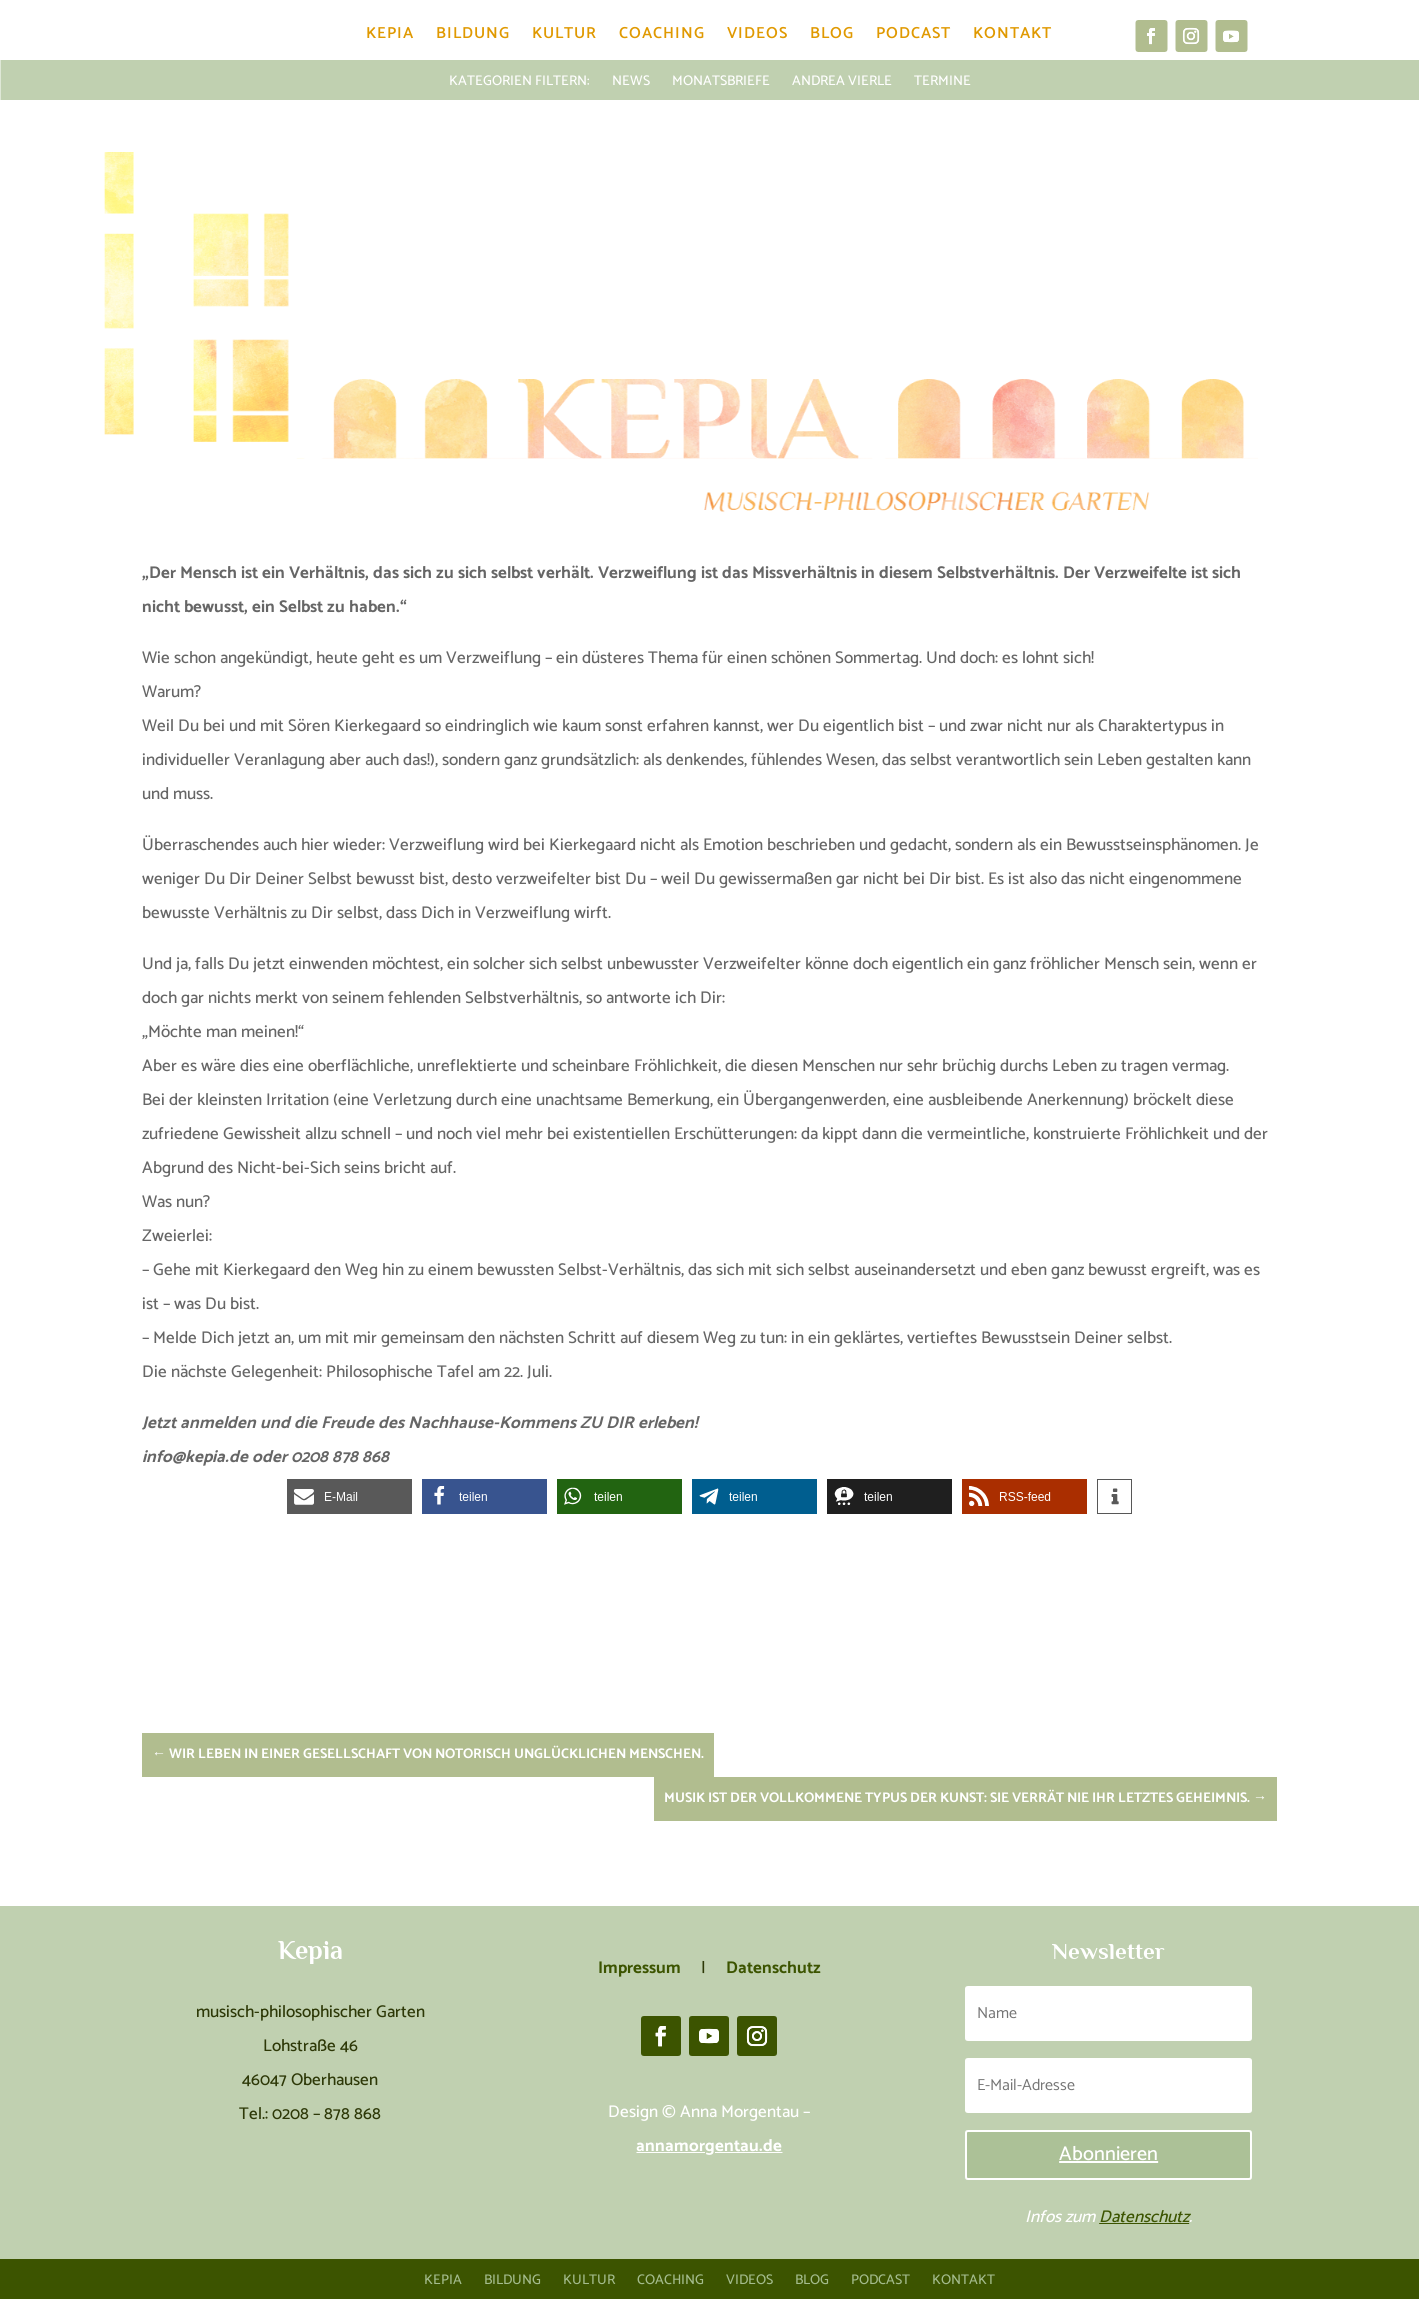 The width and height of the screenshot is (1419, 2299). Describe the element at coordinates (757, 37) in the screenshot. I see `Videos` at that location.